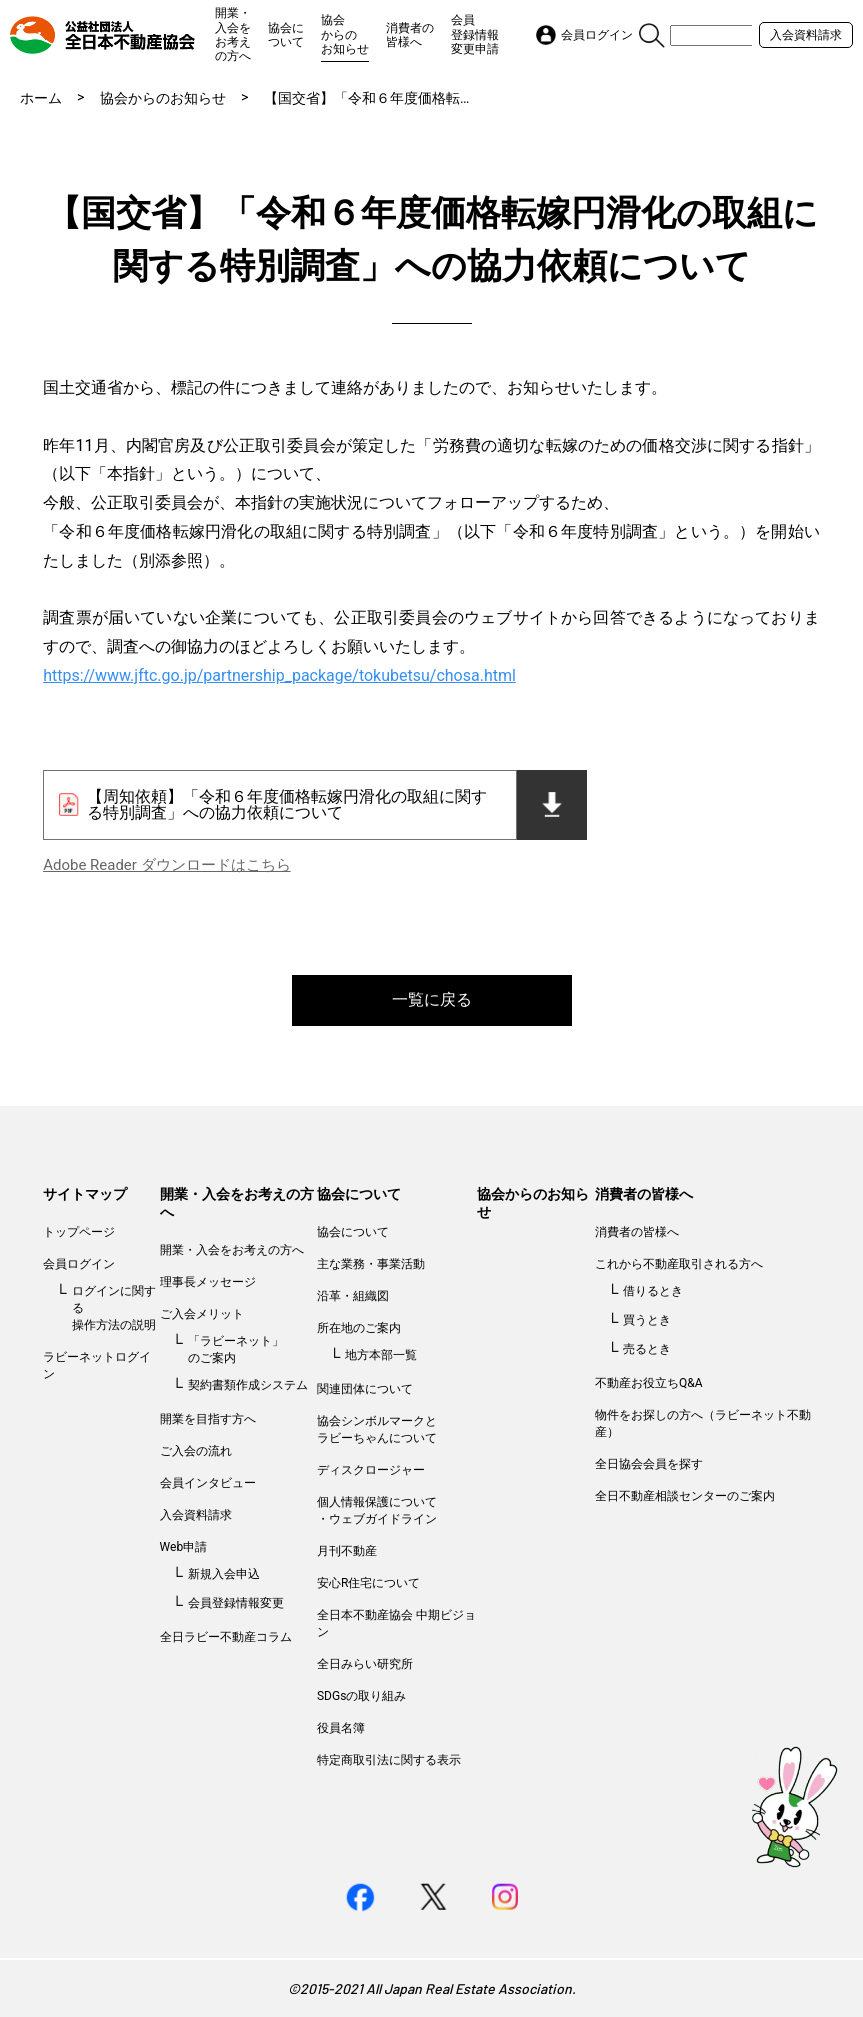 Image resolution: width=863 pixels, height=2017 pixels. What do you see at coordinates (79, 1232) in the screenshot?
I see `トップページ` at bounding box center [79, 1232].